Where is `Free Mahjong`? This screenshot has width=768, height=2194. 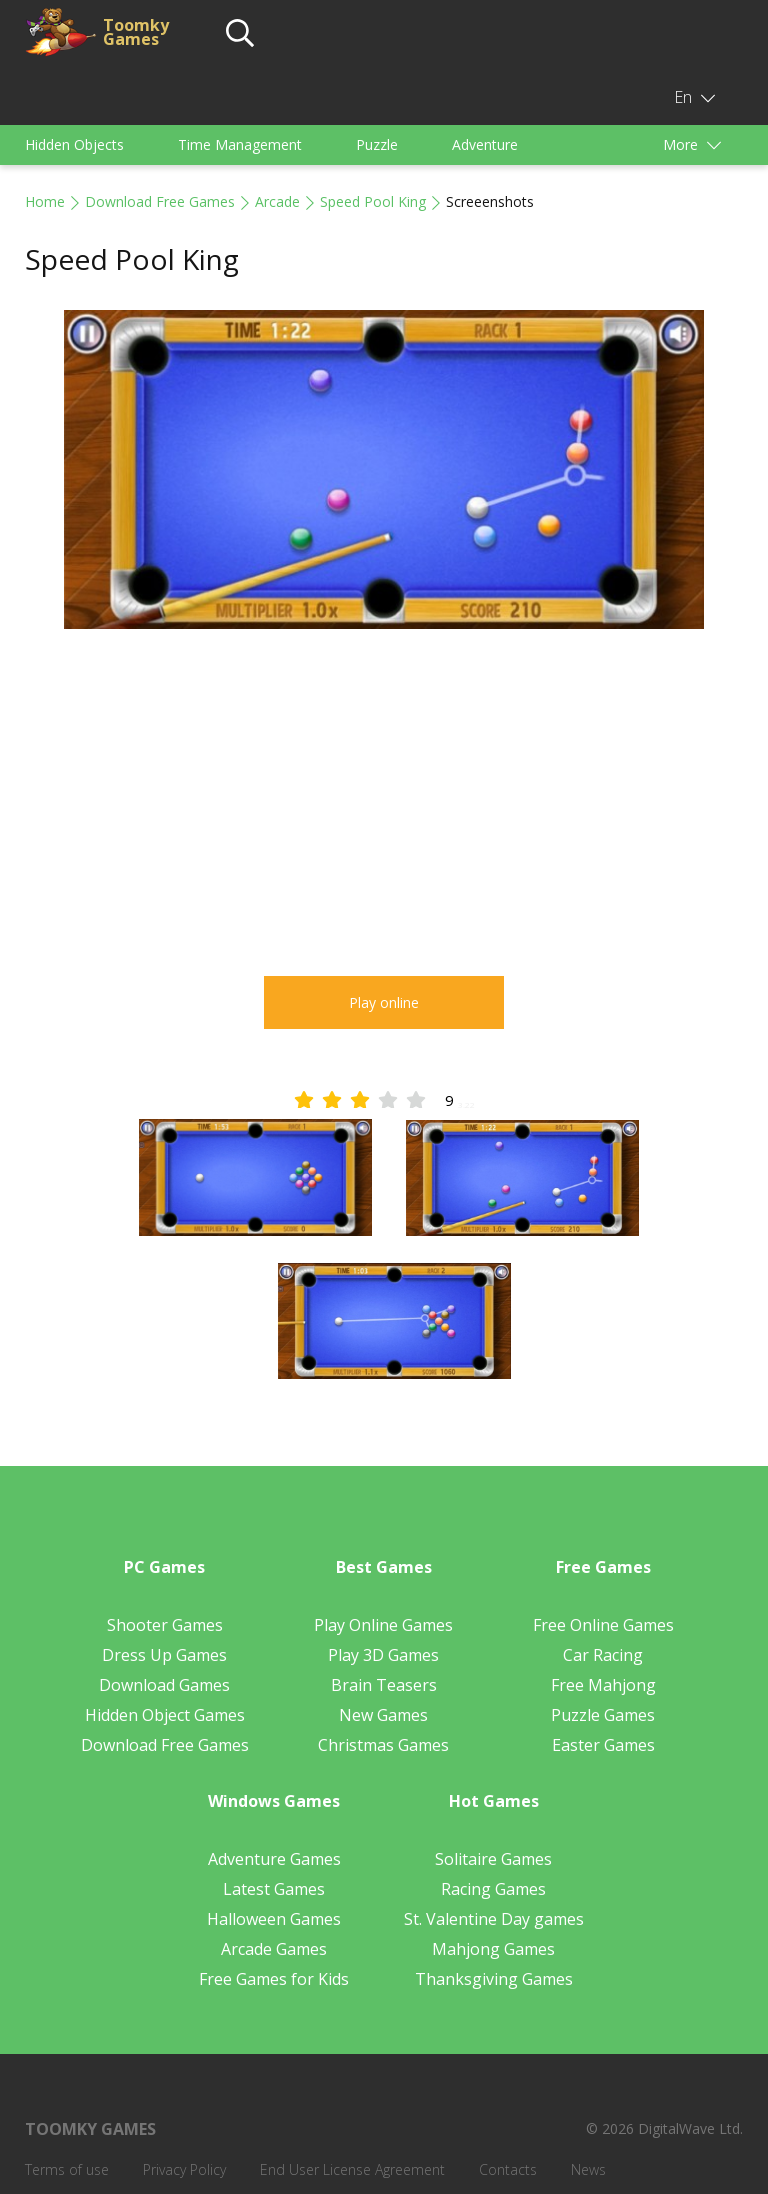 Free Mahjong is located at coordinates (603, 1685).